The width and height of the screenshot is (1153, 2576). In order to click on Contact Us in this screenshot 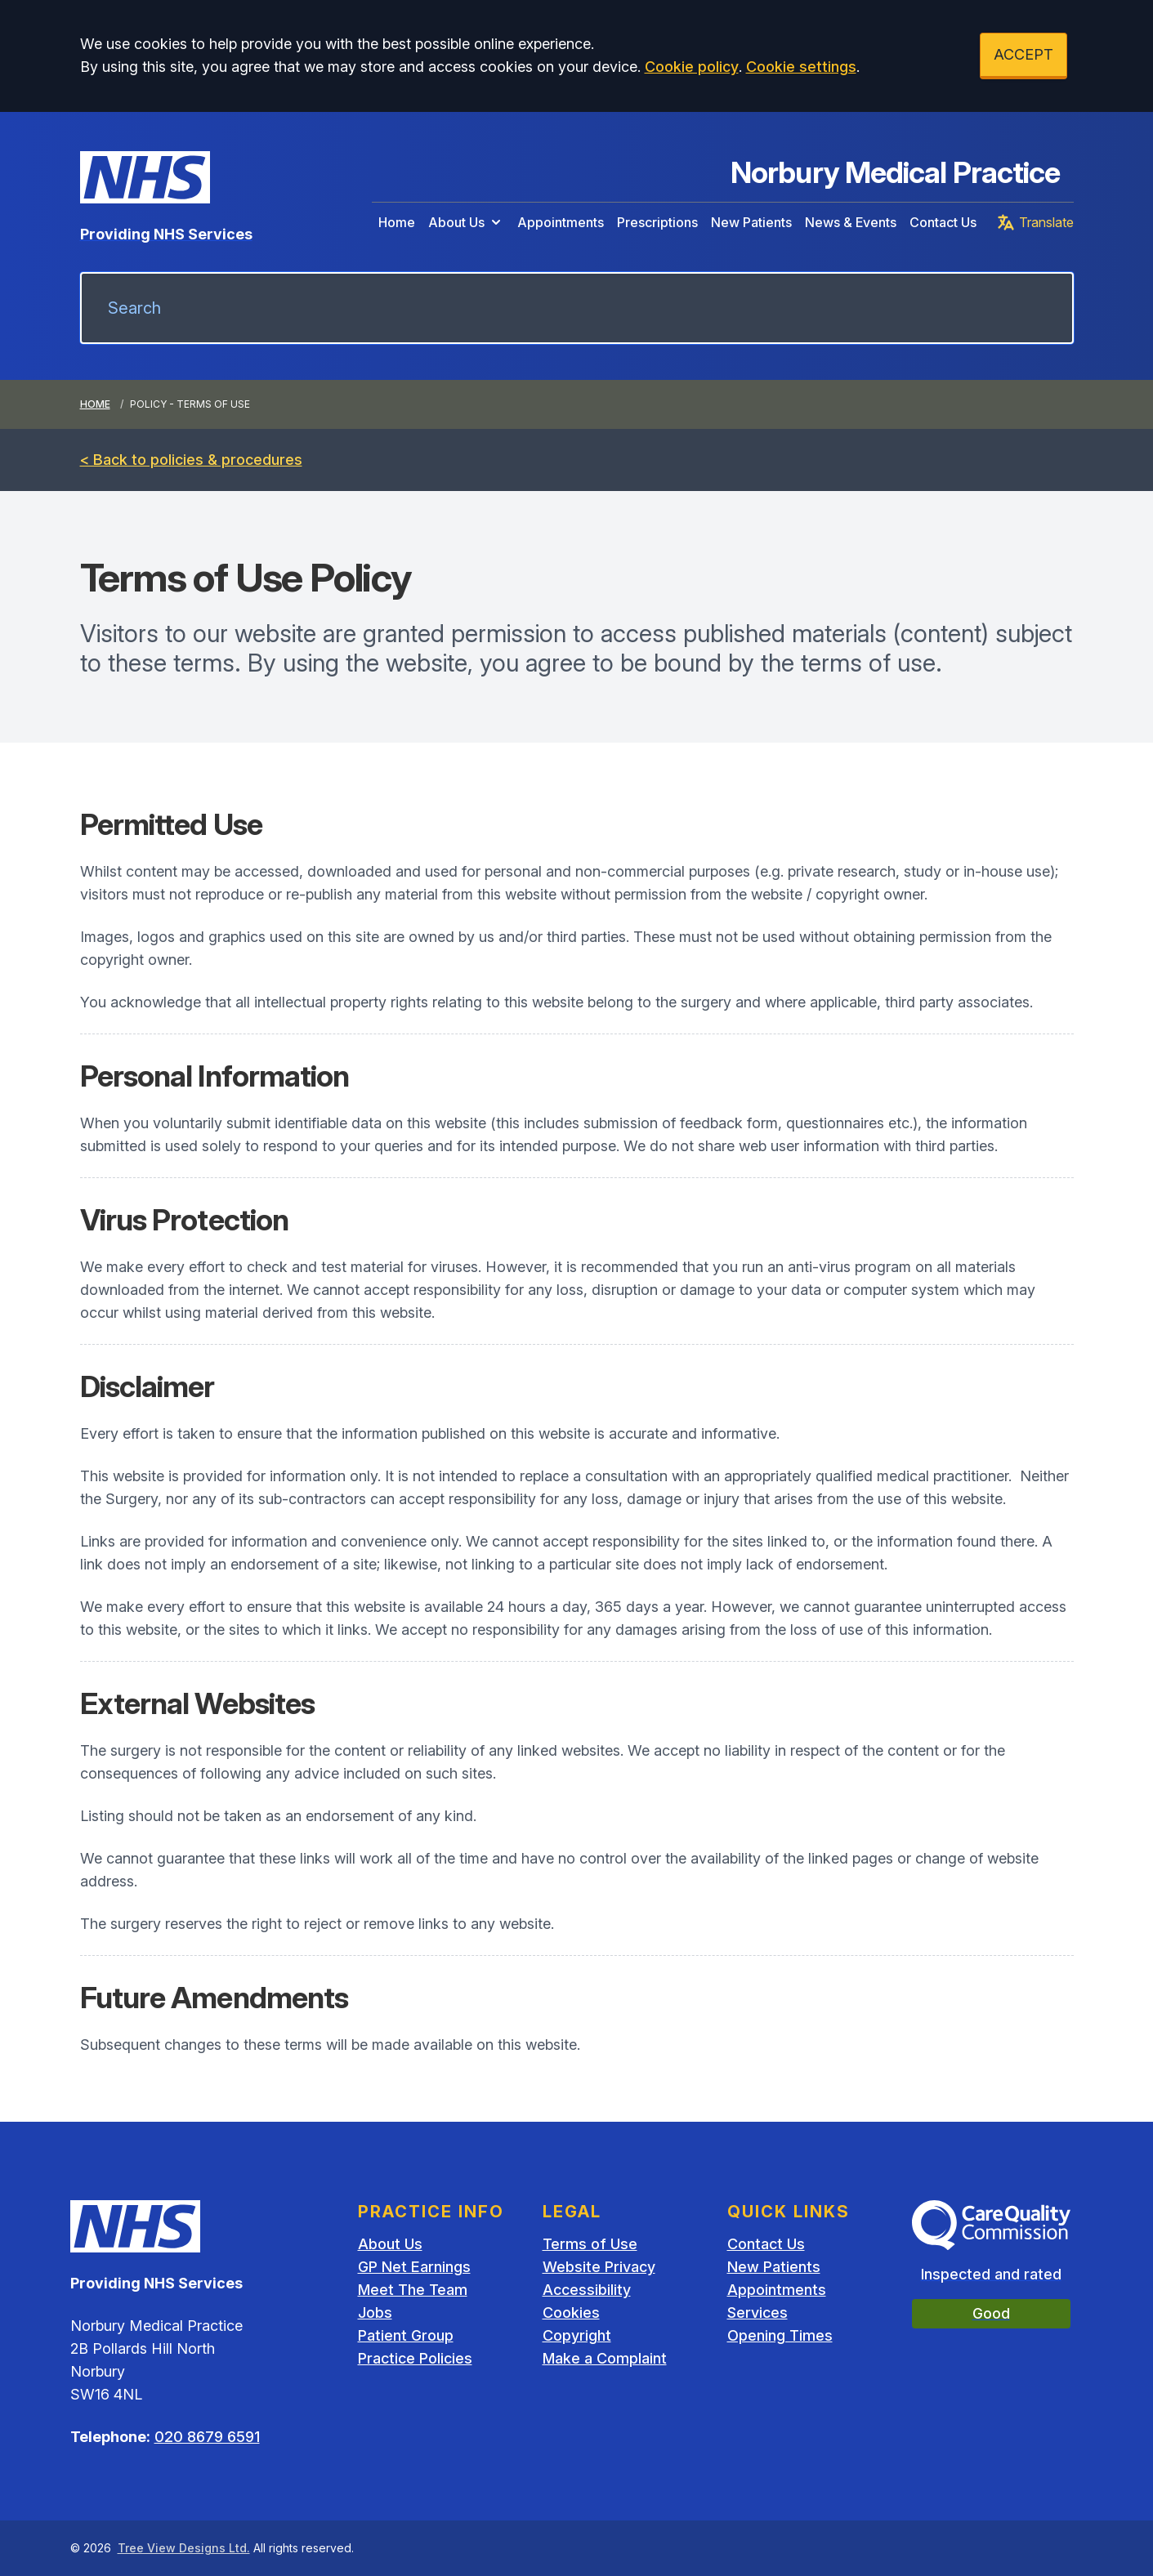, I will do `click(942, 222)`.